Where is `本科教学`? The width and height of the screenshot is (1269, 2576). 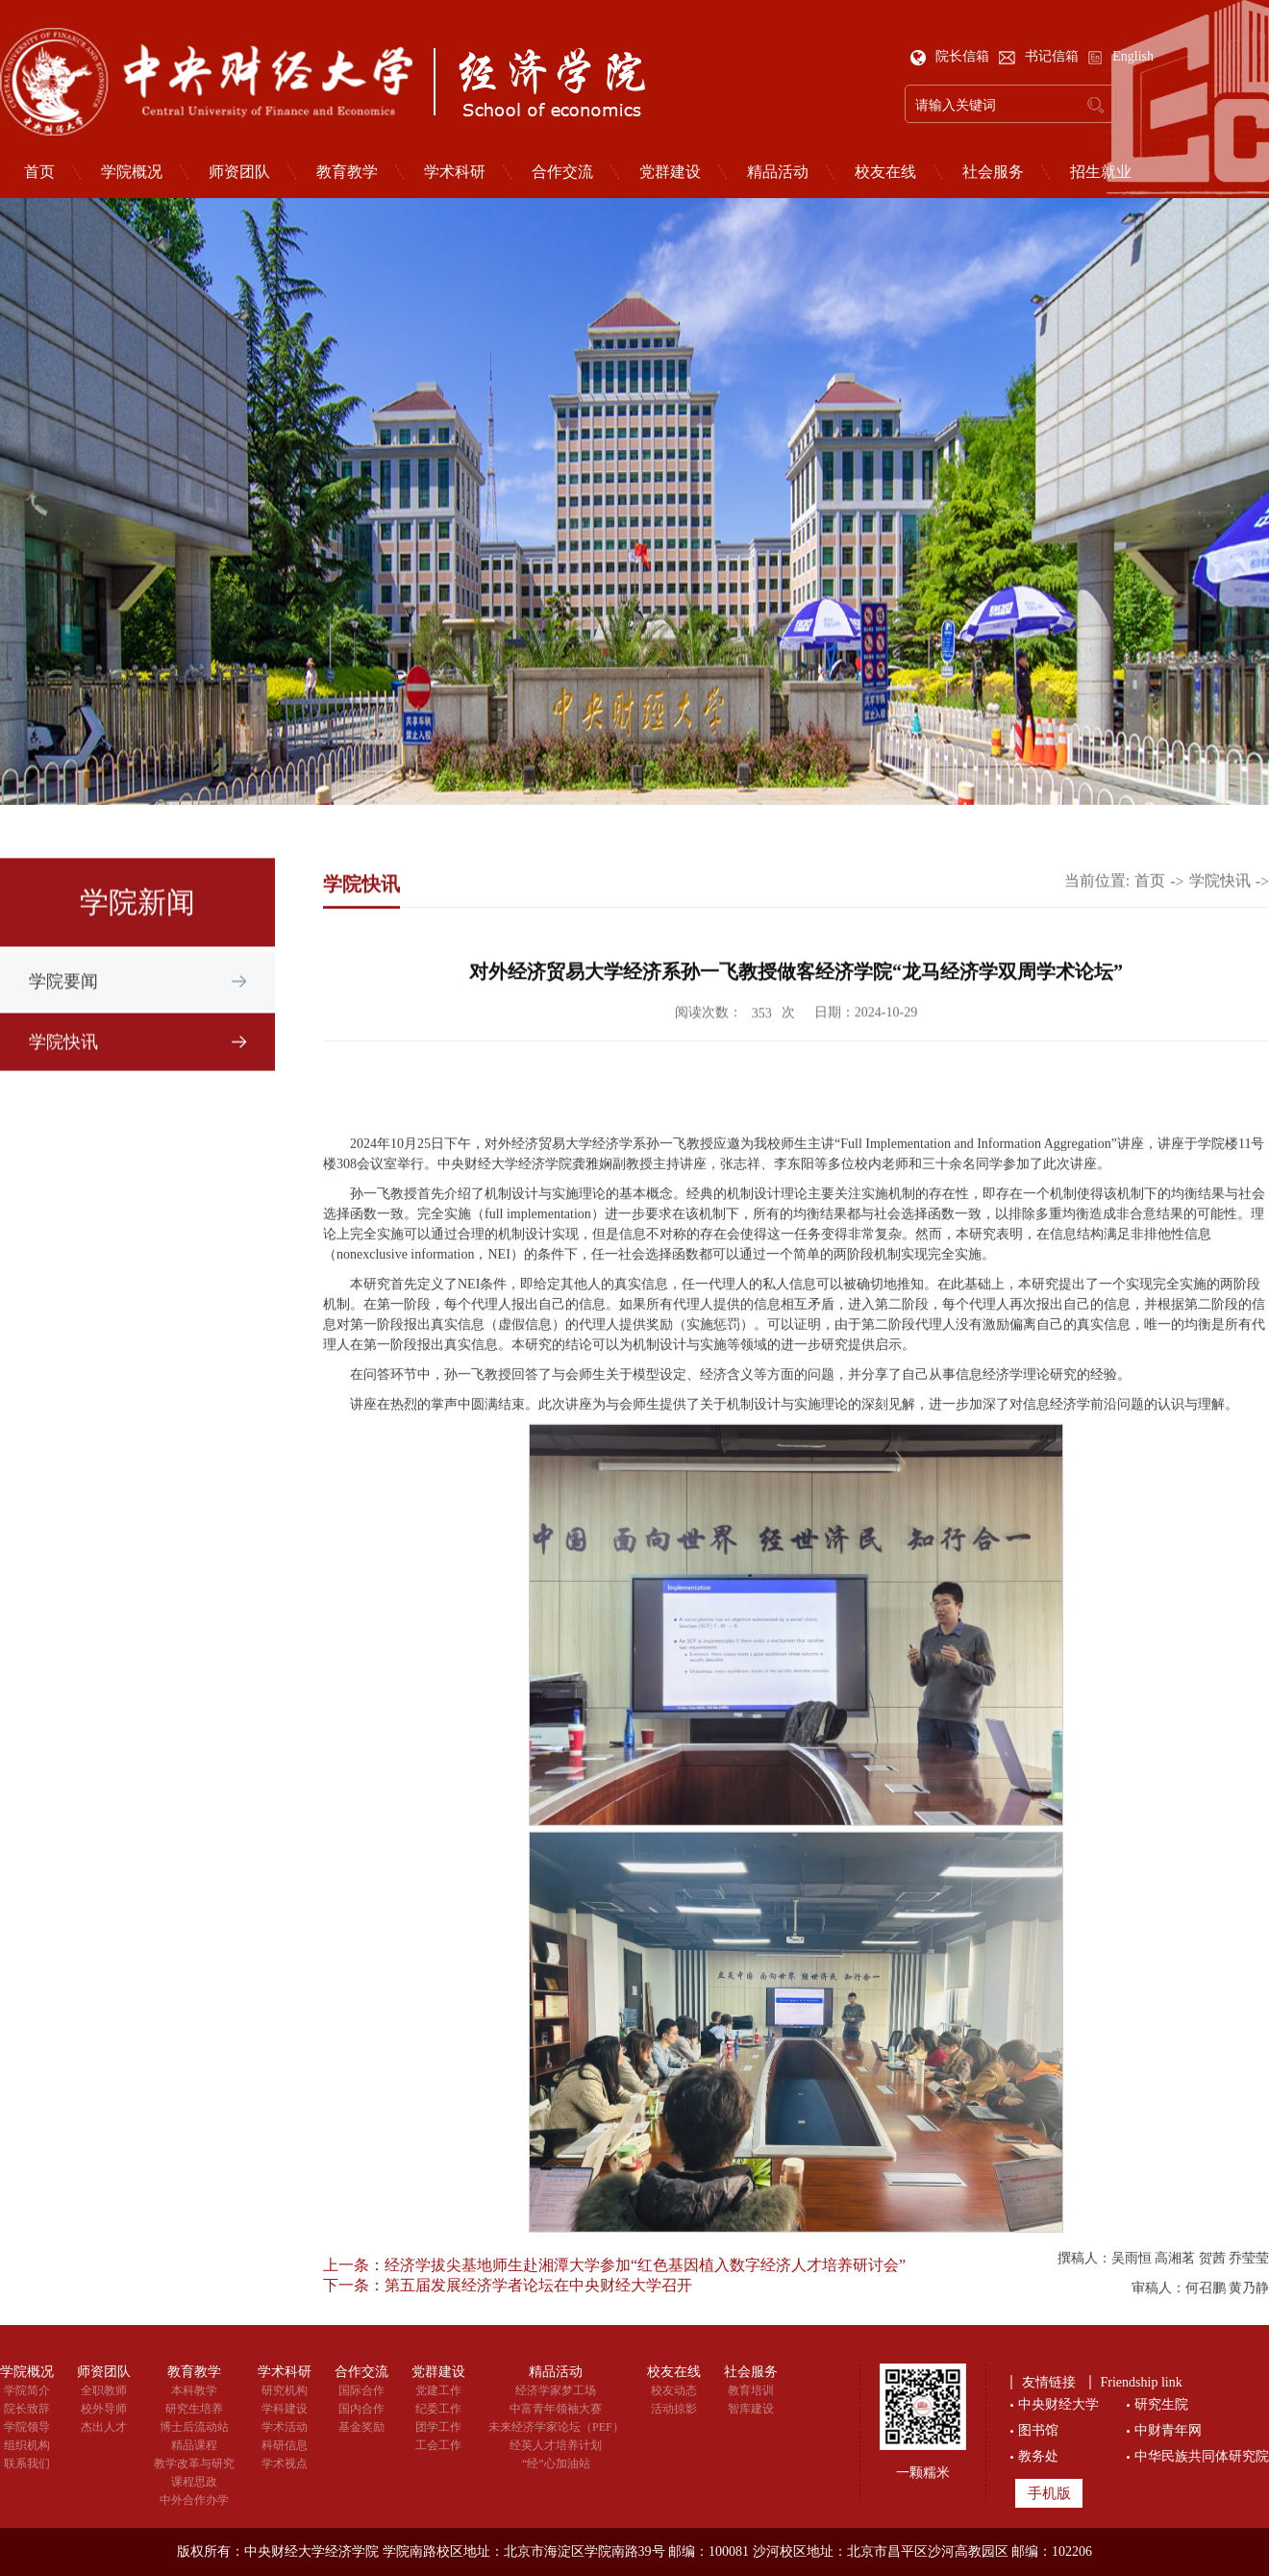 本科教学 is located at coordinates (194, 2390).